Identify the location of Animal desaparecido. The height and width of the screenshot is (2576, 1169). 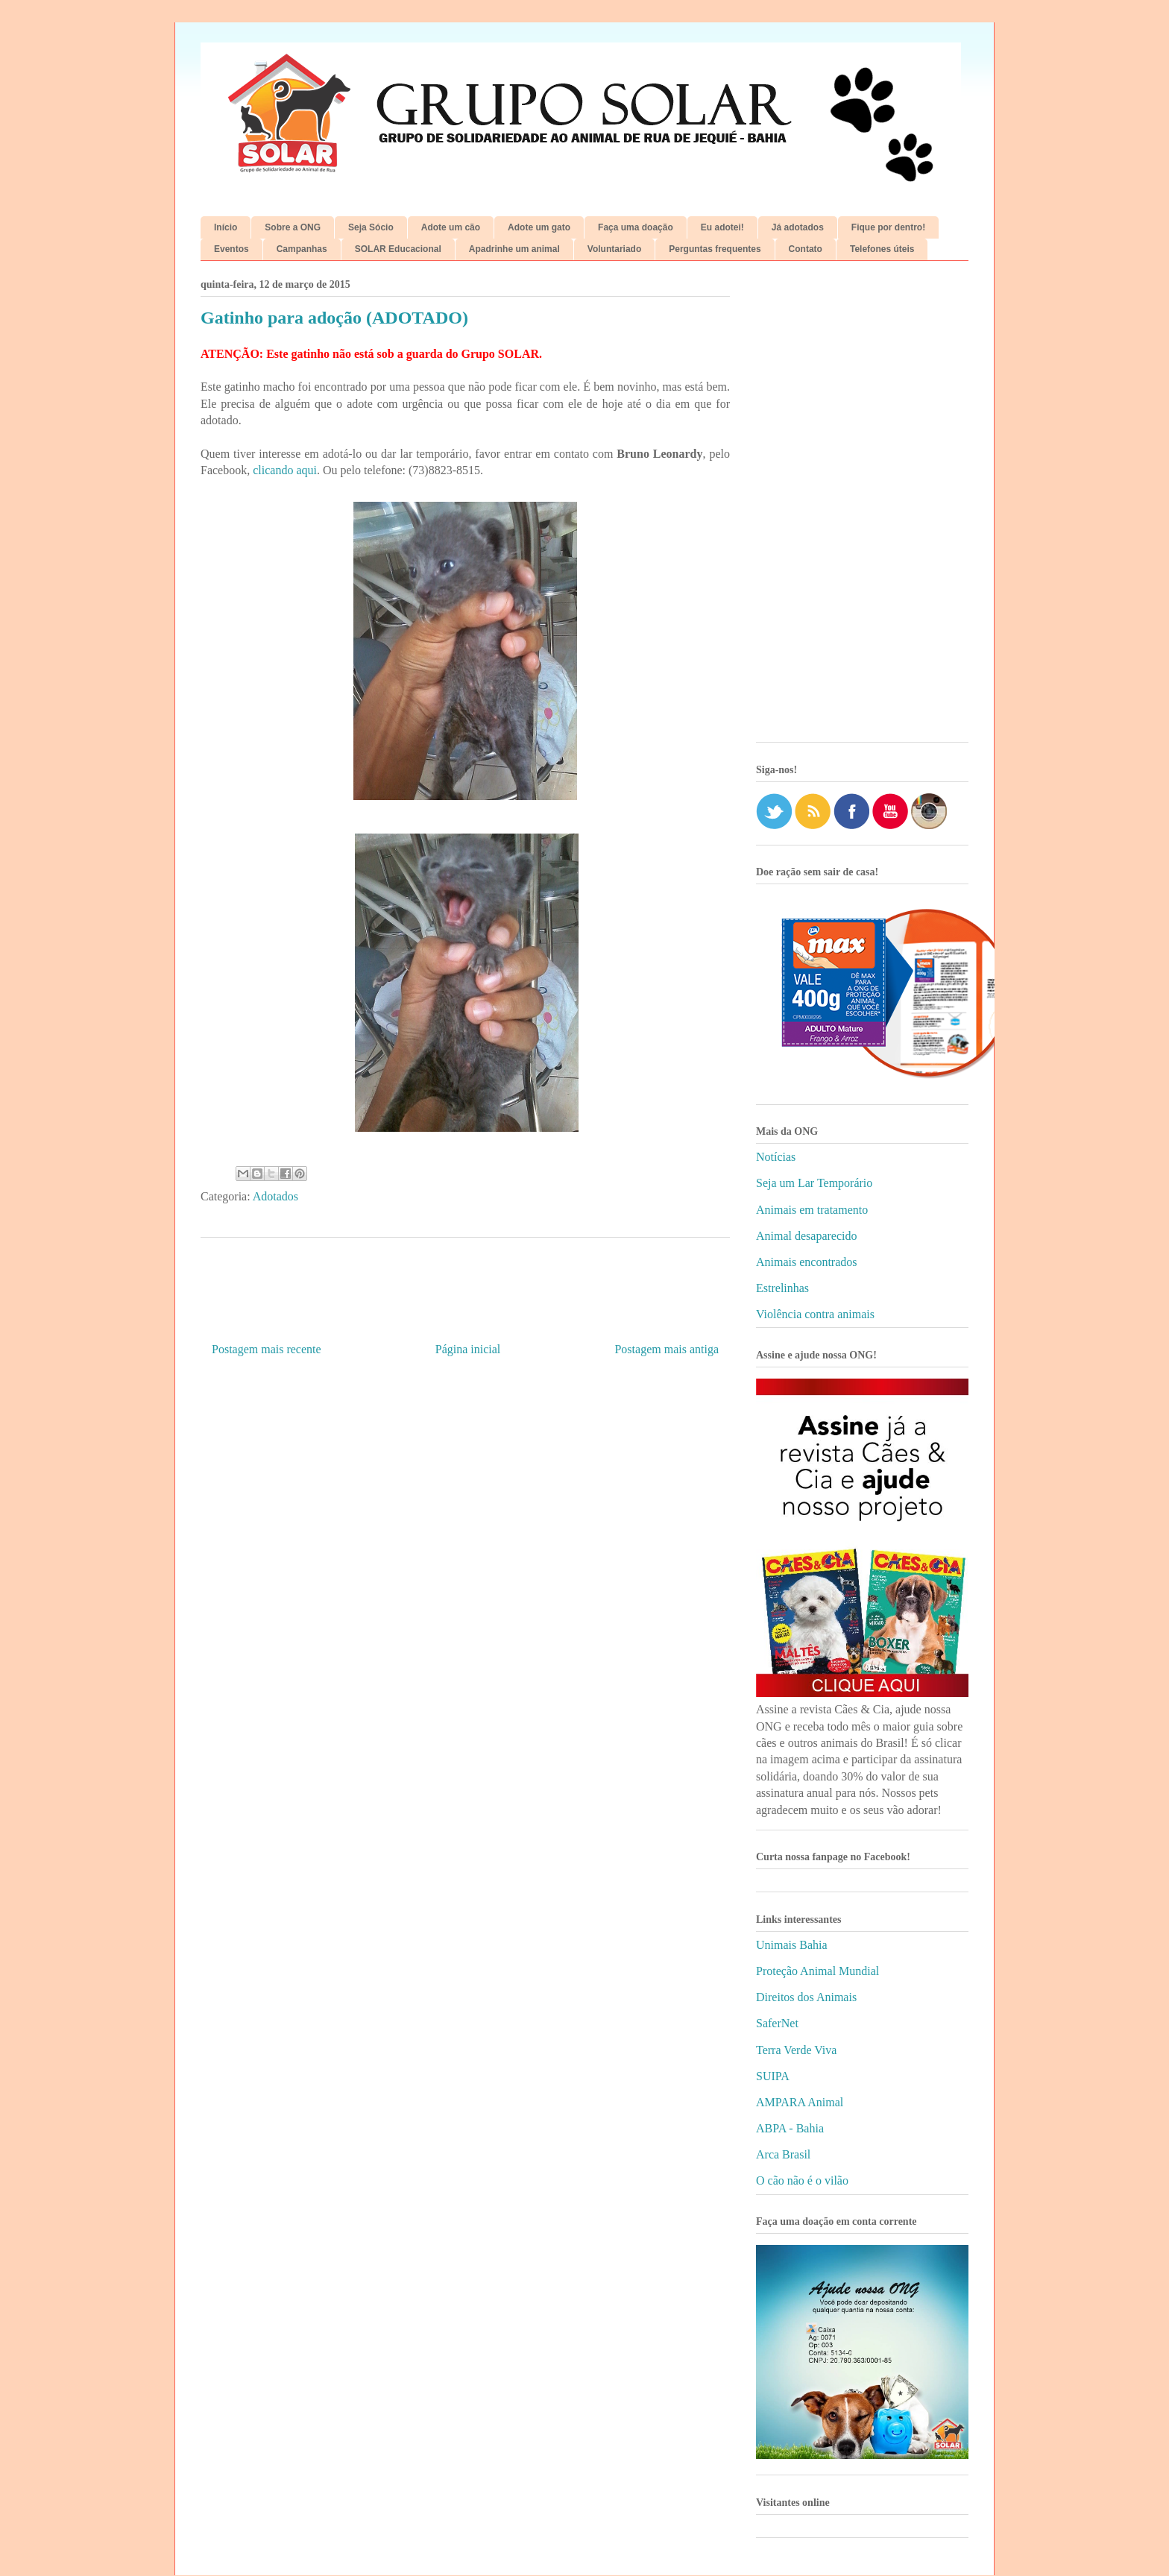
(806, 1235).